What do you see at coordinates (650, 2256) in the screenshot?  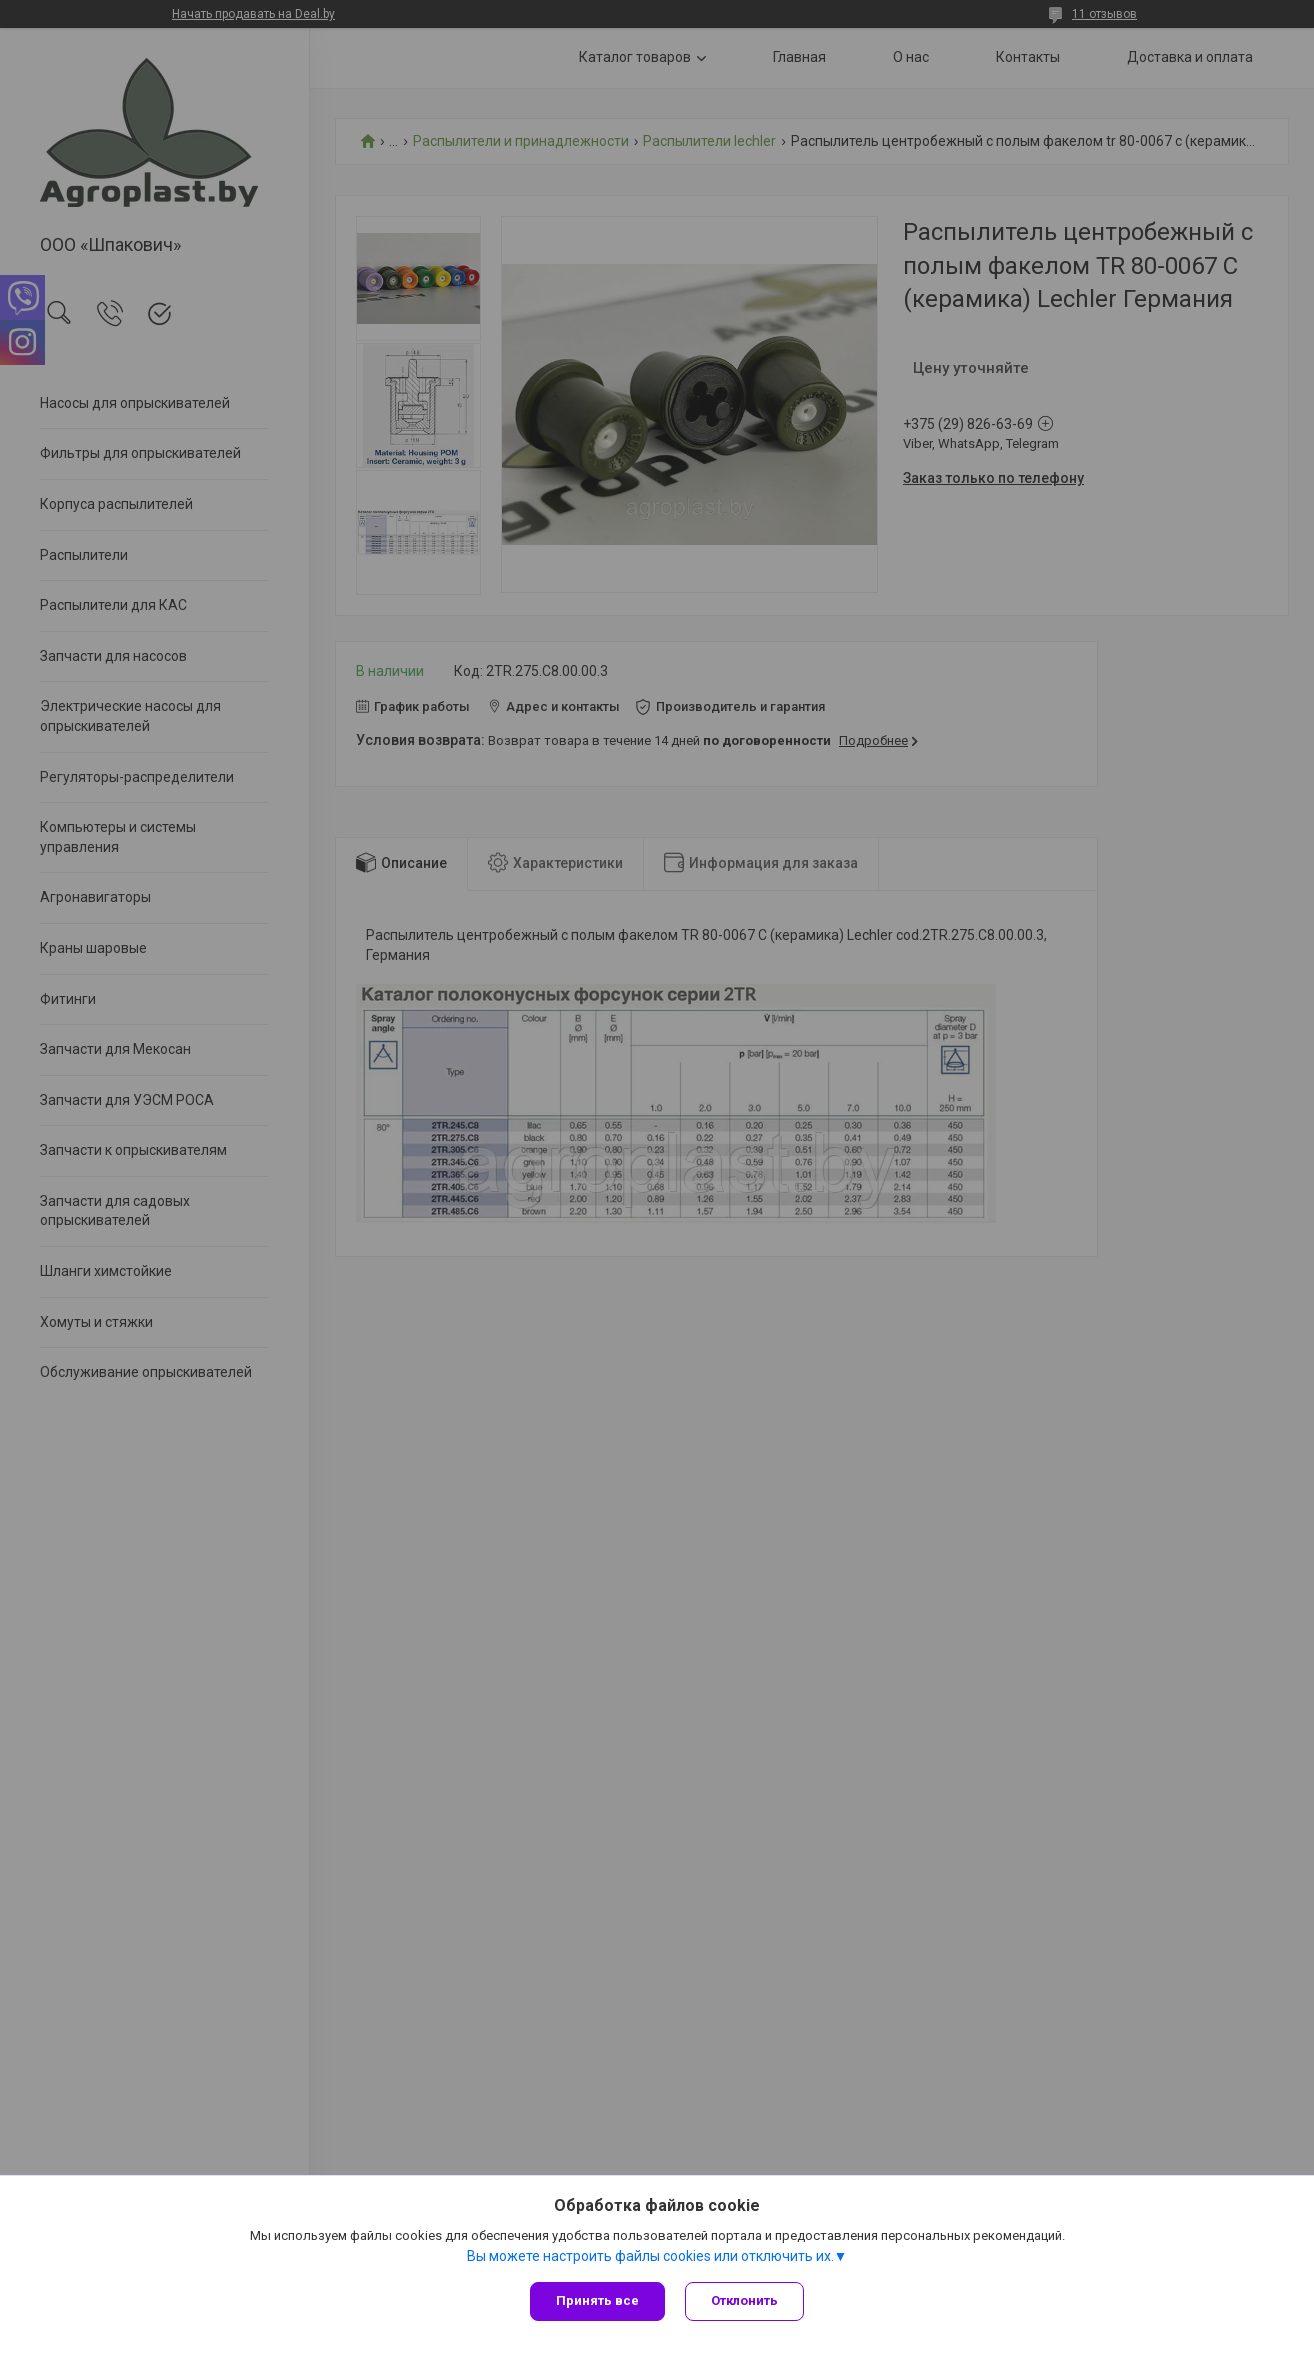 I see `Вы можете настроить файлы cookies или отключить их.` at bounding box center [650, 2256].